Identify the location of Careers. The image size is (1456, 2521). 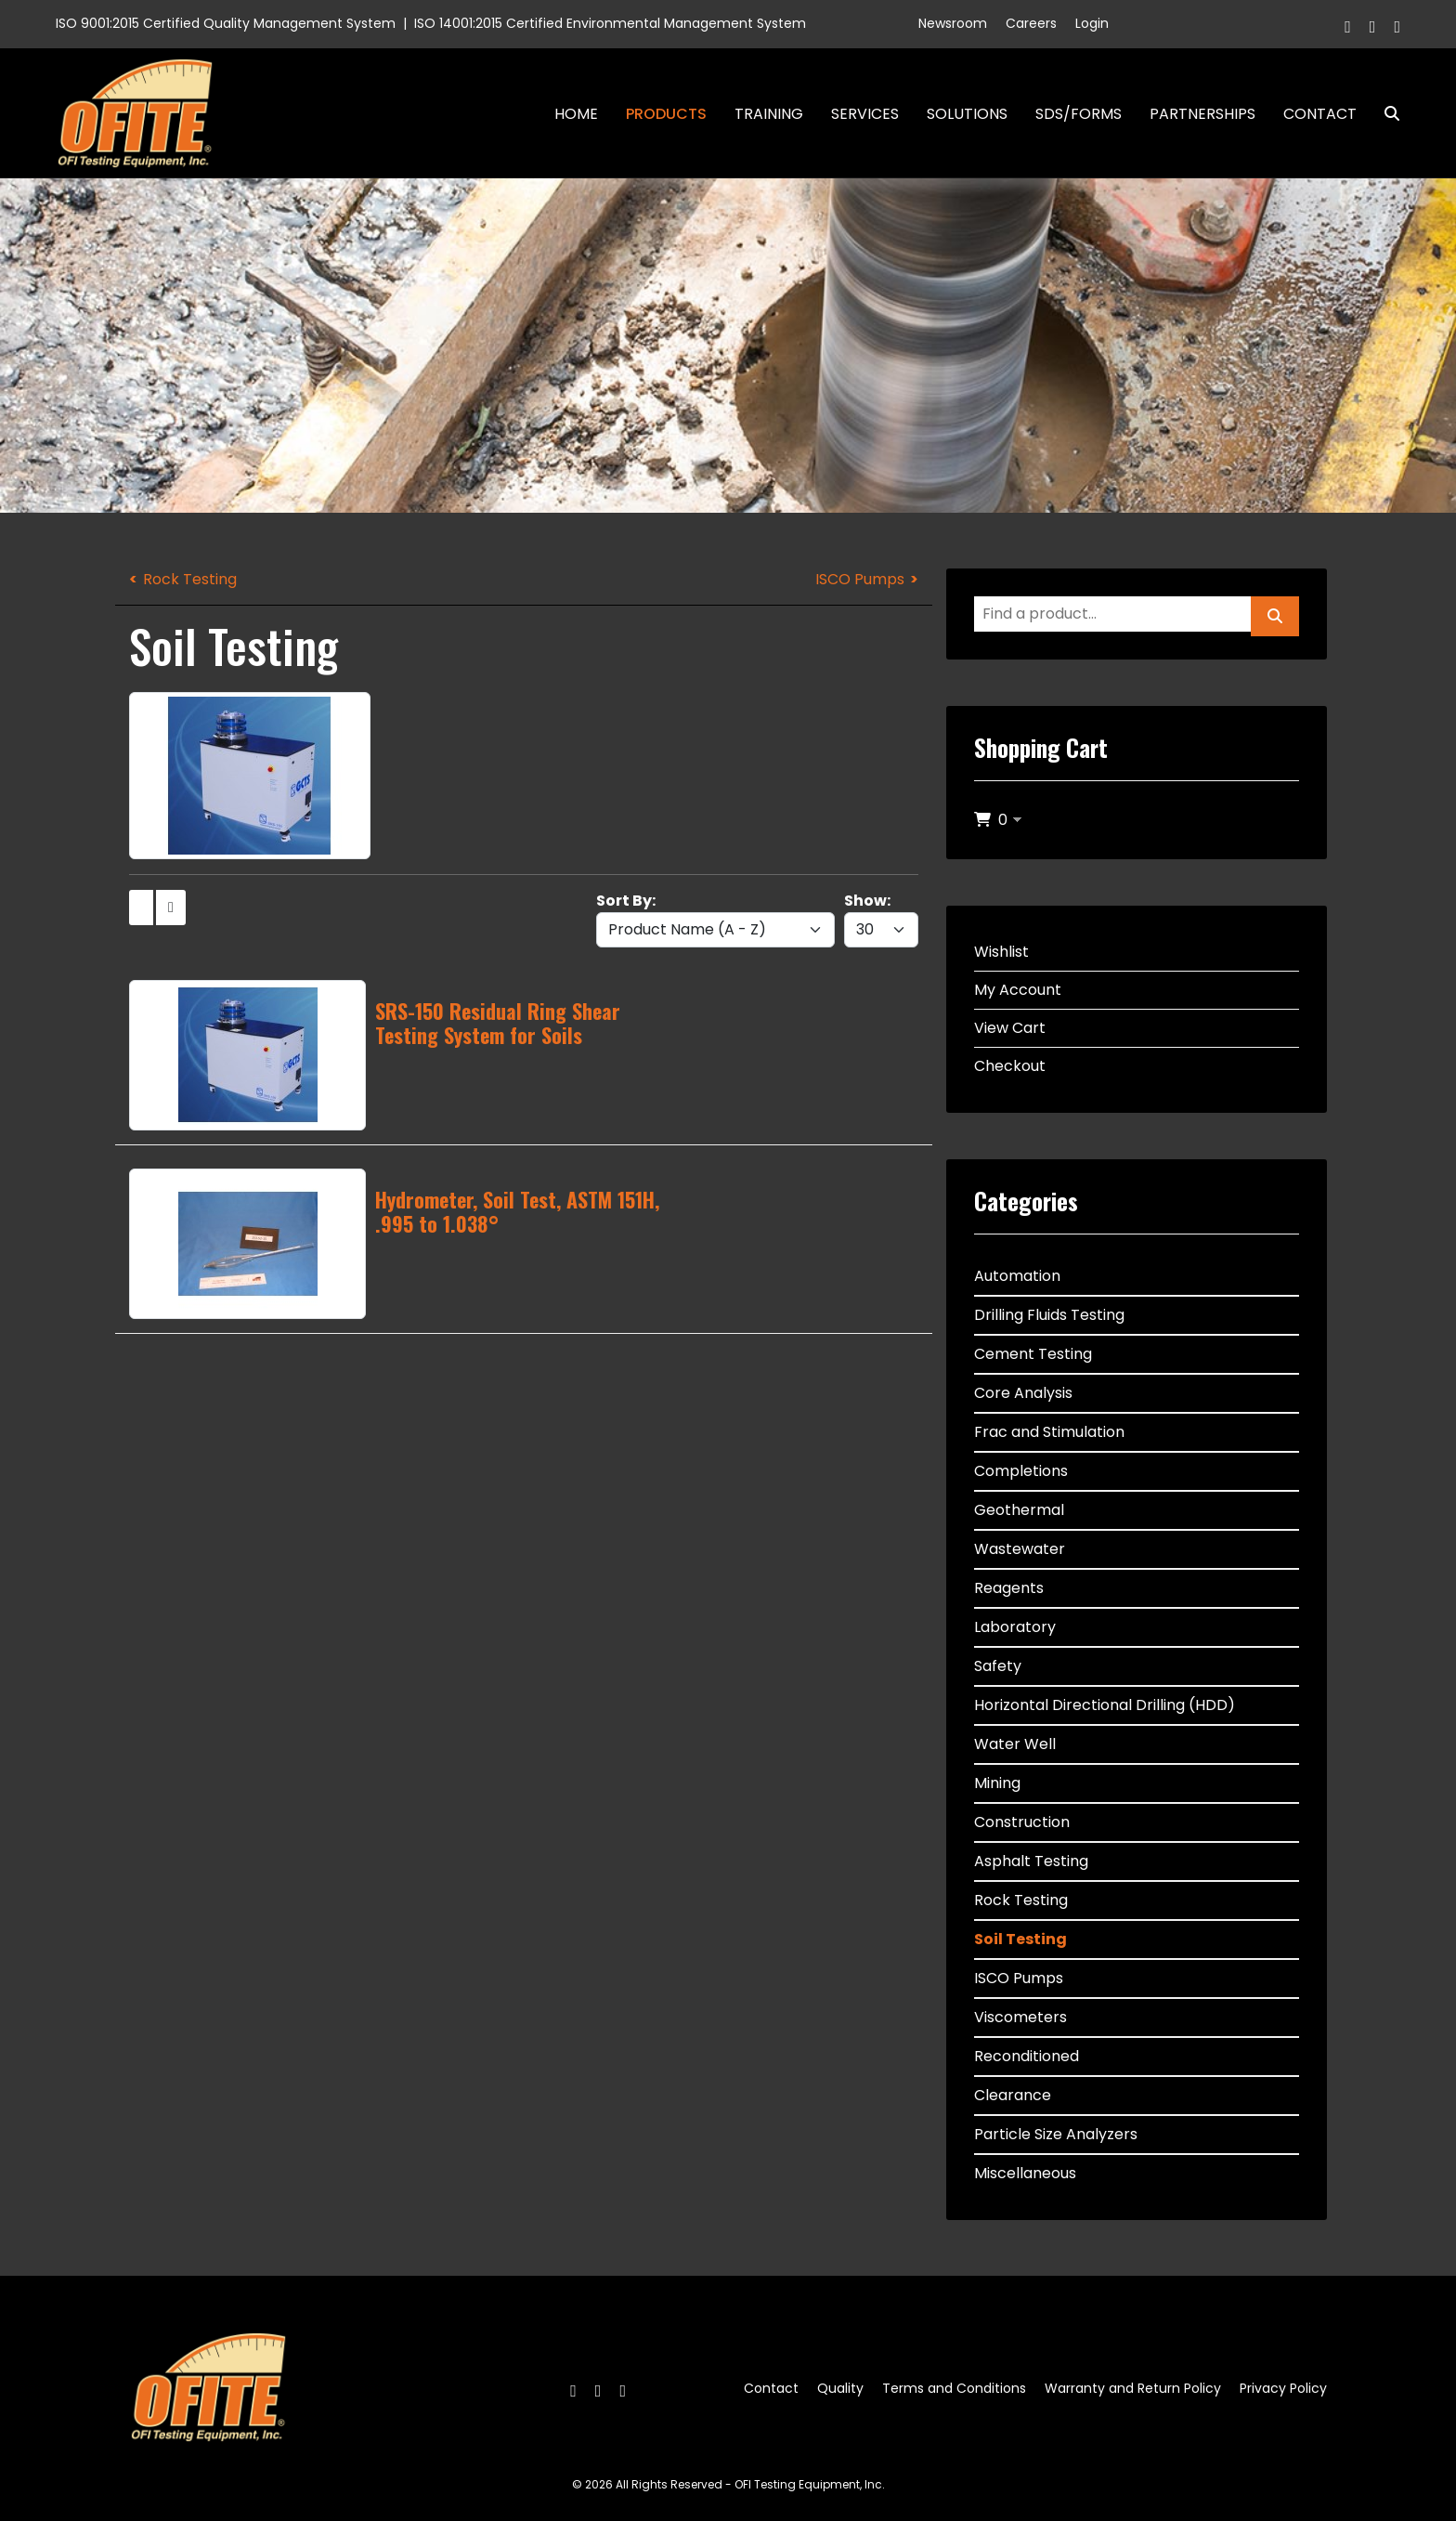
(1031, 23).